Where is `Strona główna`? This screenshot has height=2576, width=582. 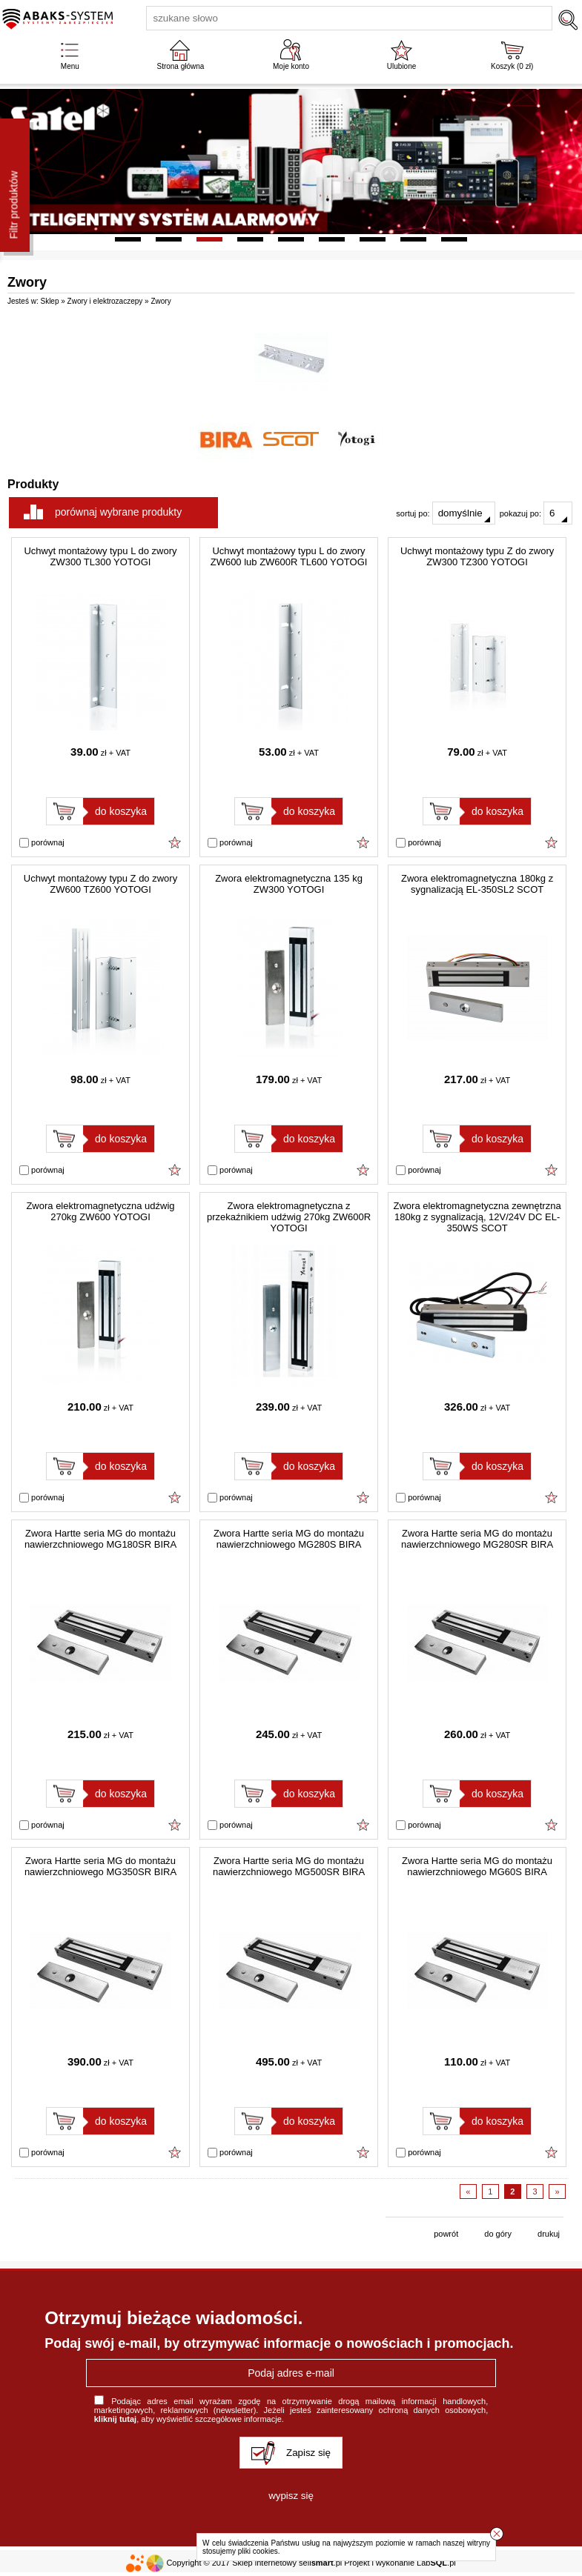
Strona główna is located at coordinates (180, 66).